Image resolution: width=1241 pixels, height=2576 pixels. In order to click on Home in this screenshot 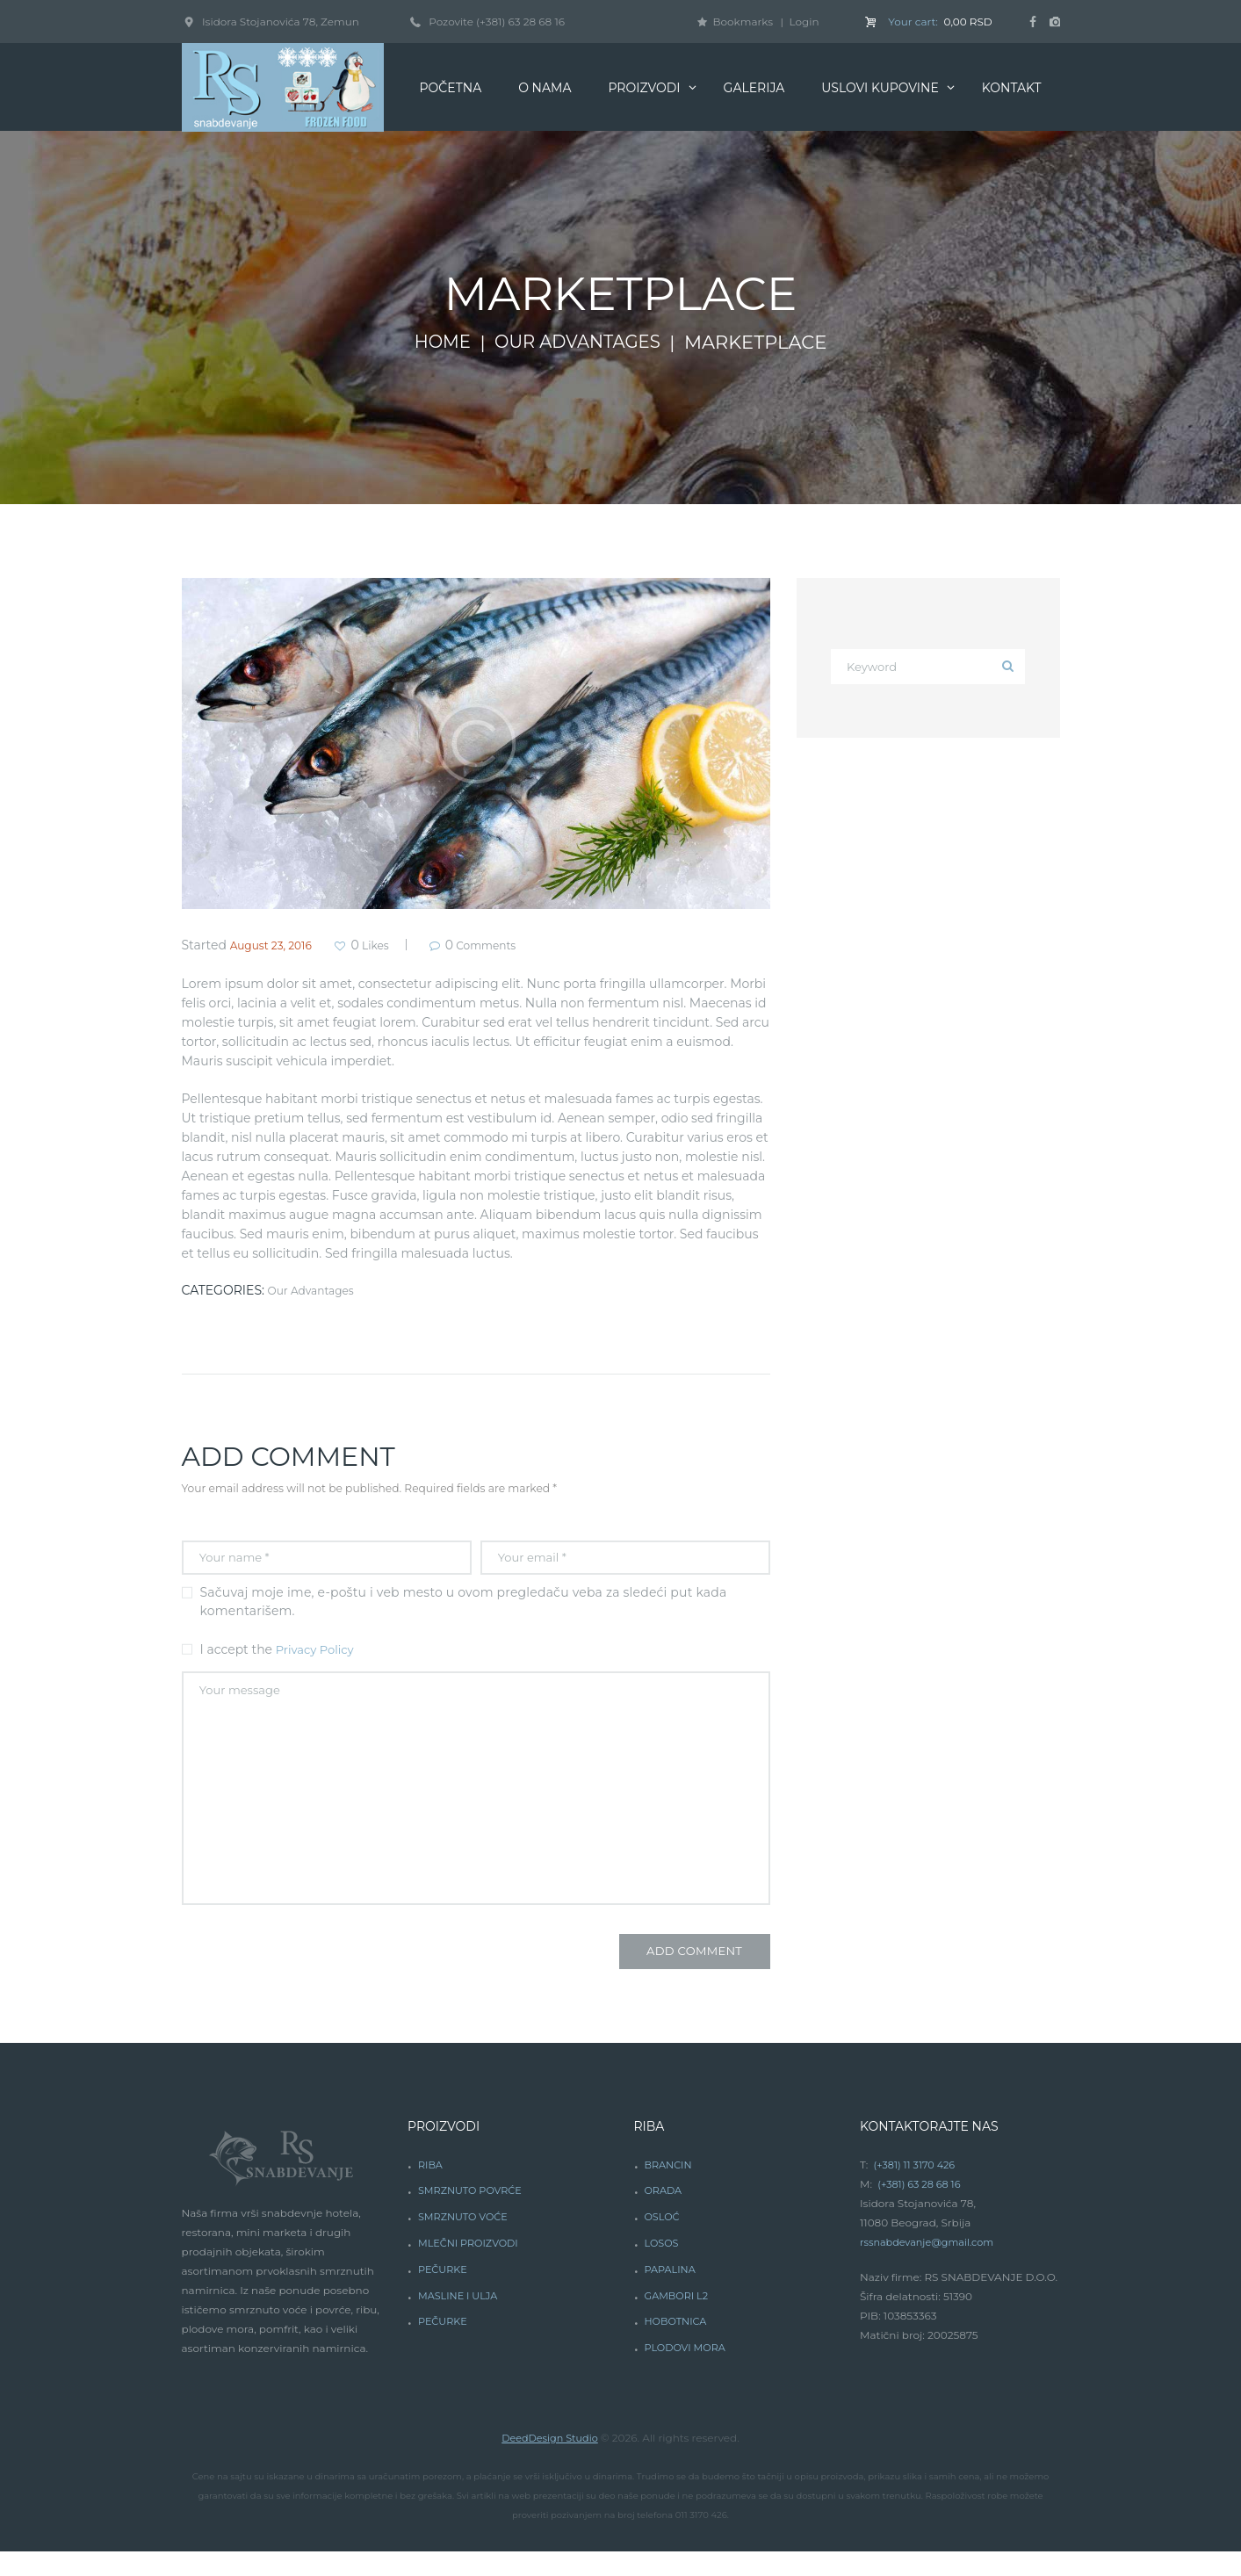, I will do `click(437, 342)`.